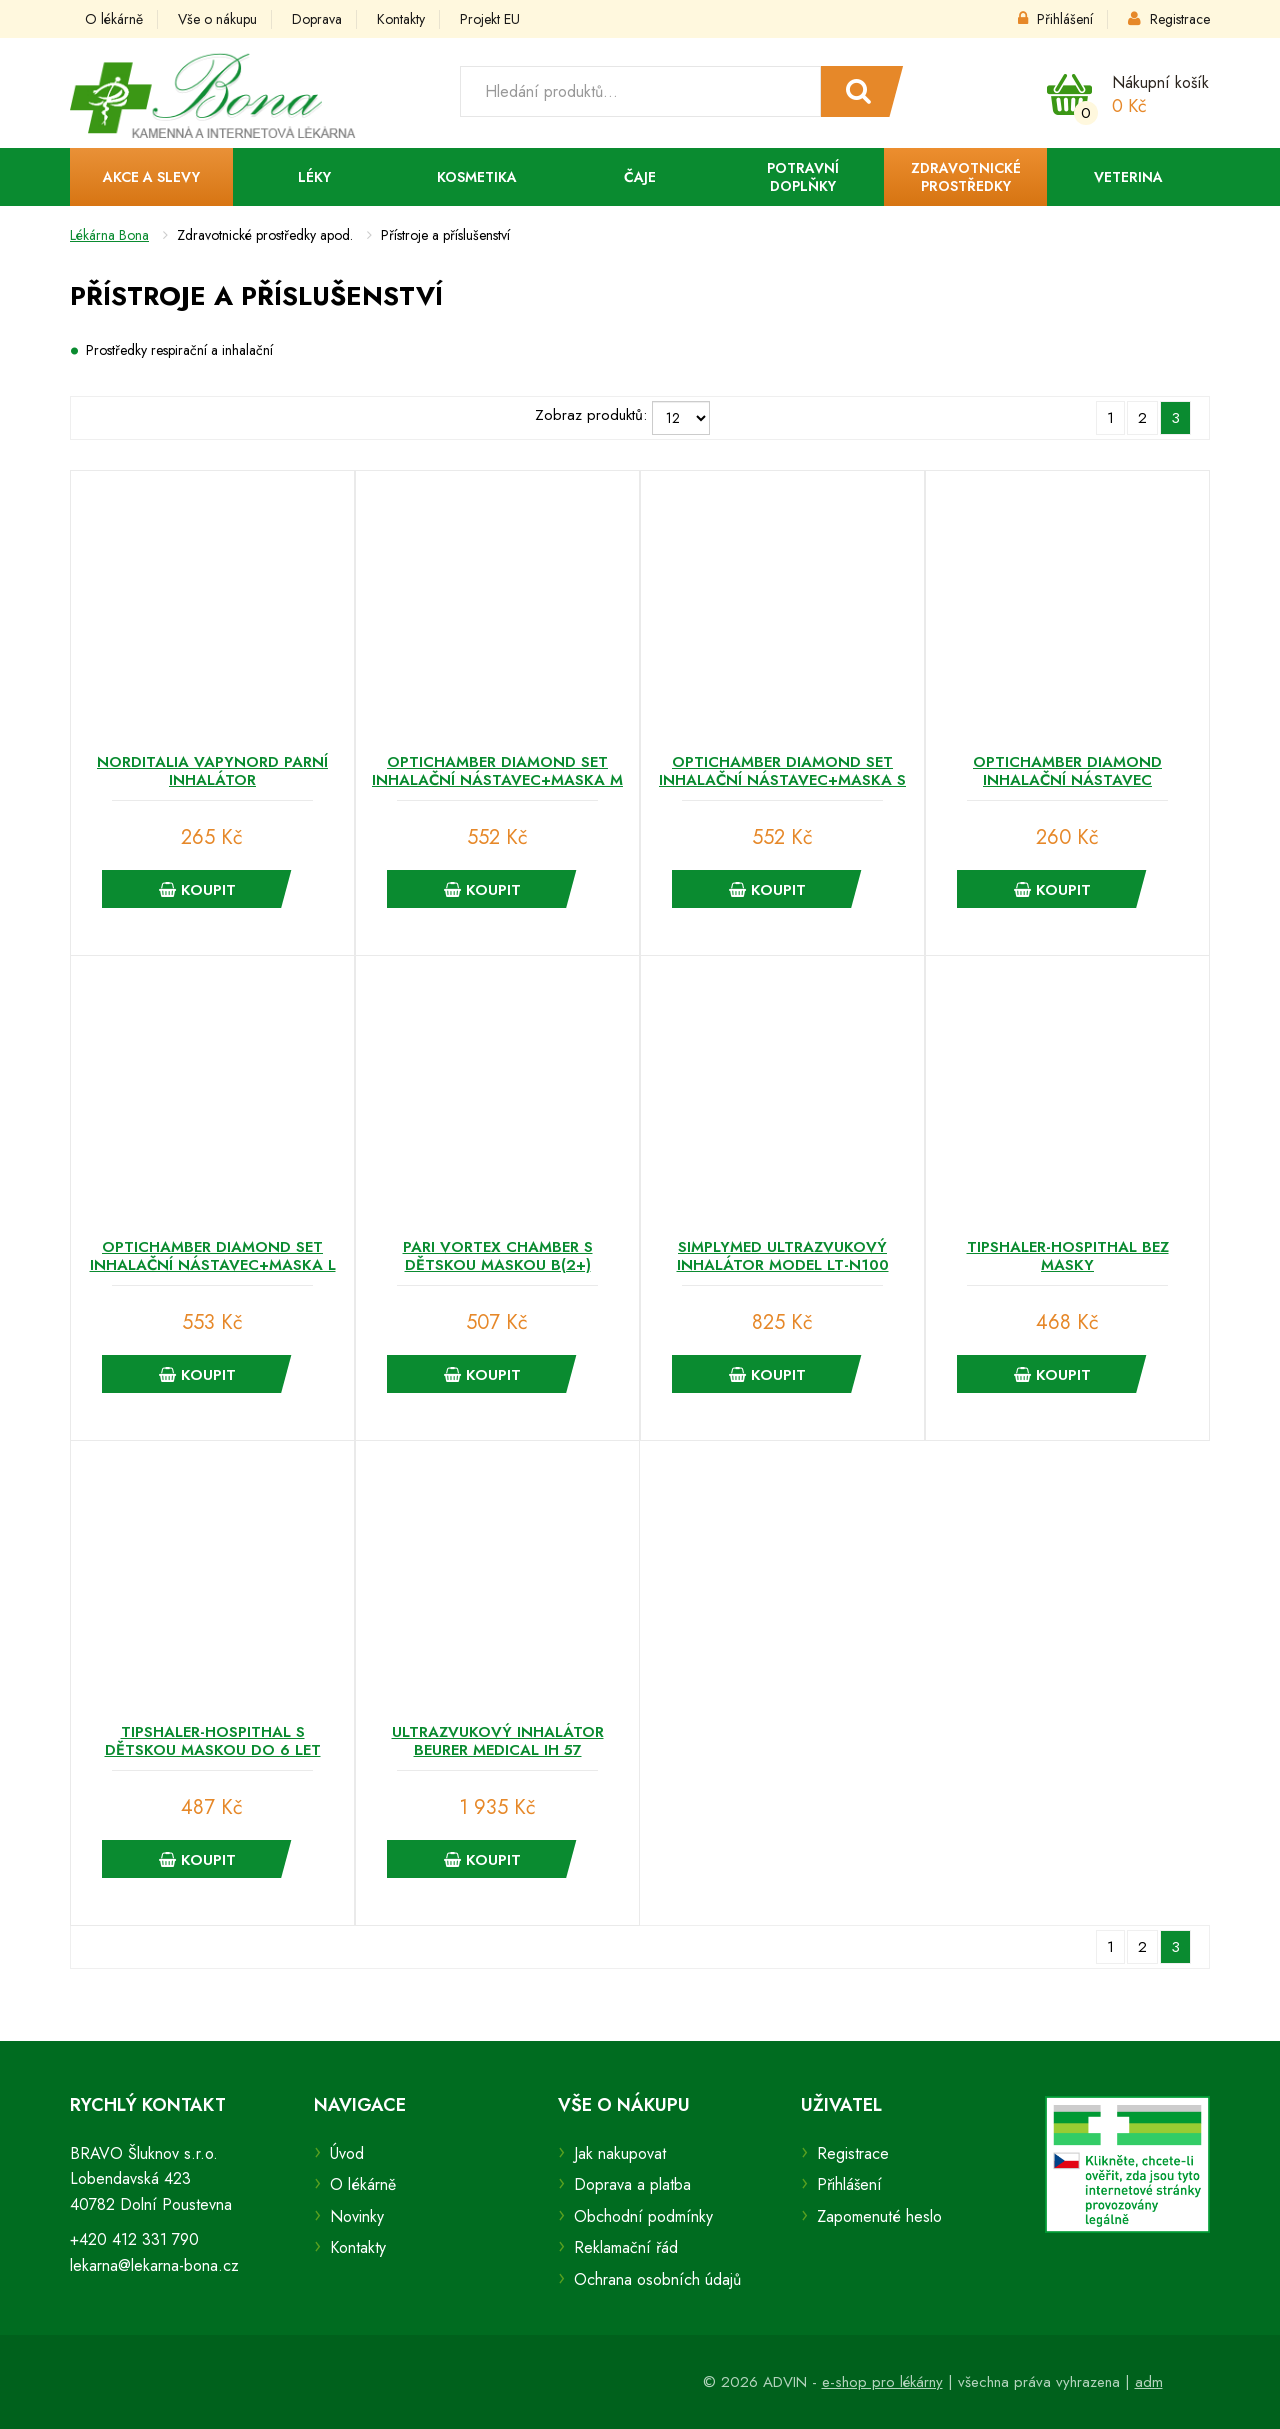  I want to click on adm, so click(1149, 2382).